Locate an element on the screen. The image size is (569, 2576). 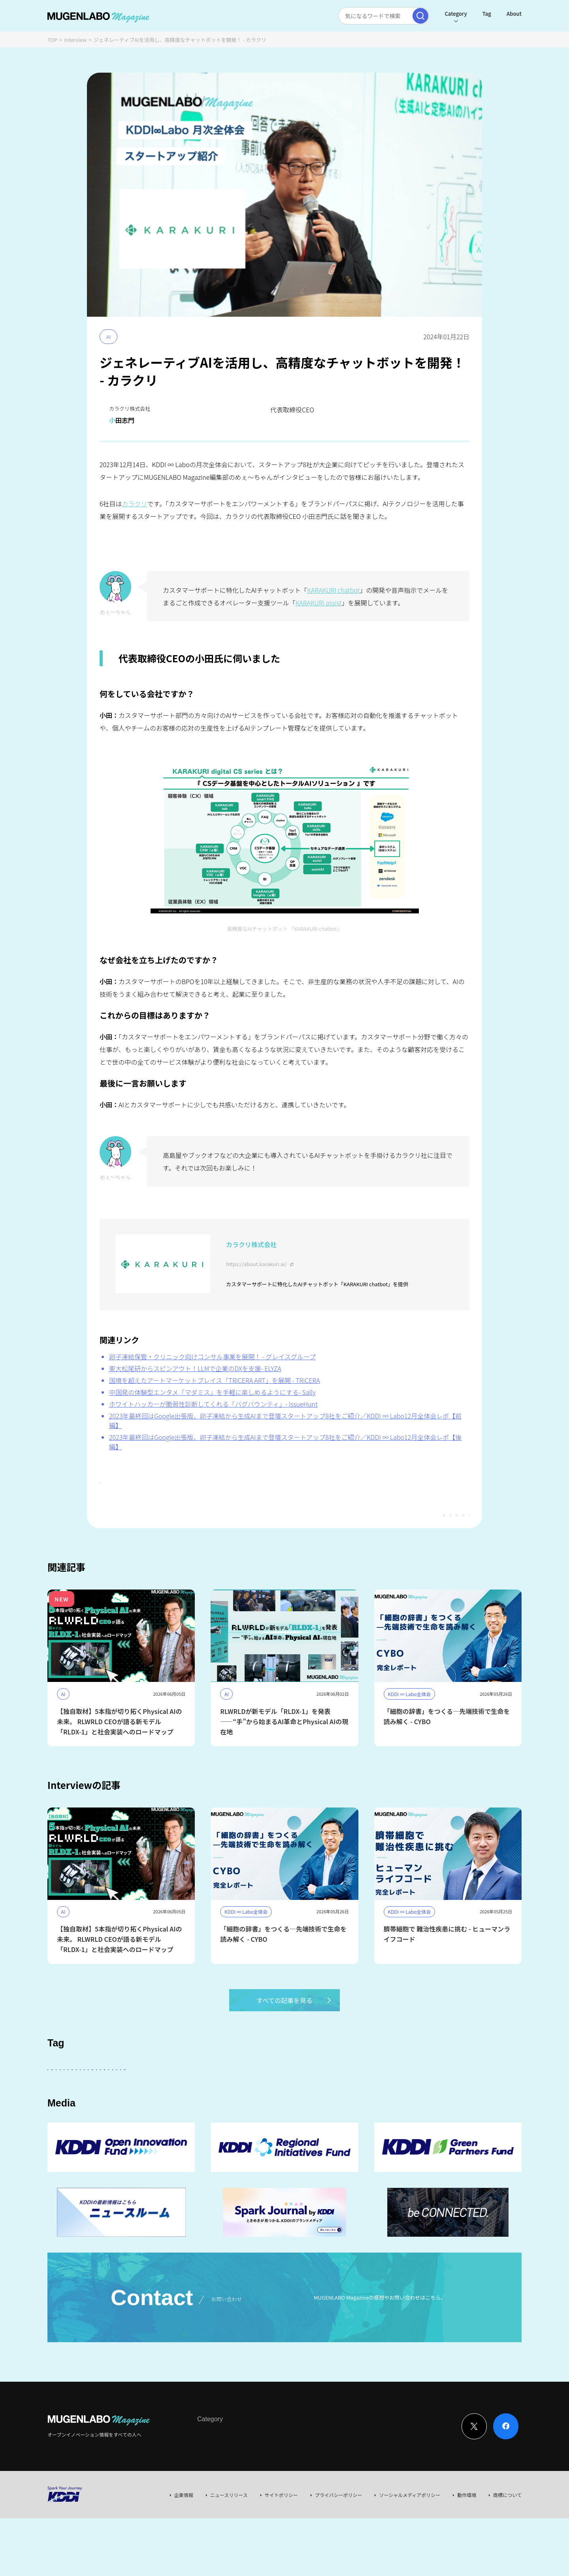
[検索実行] is located at coordinates (420, 16).